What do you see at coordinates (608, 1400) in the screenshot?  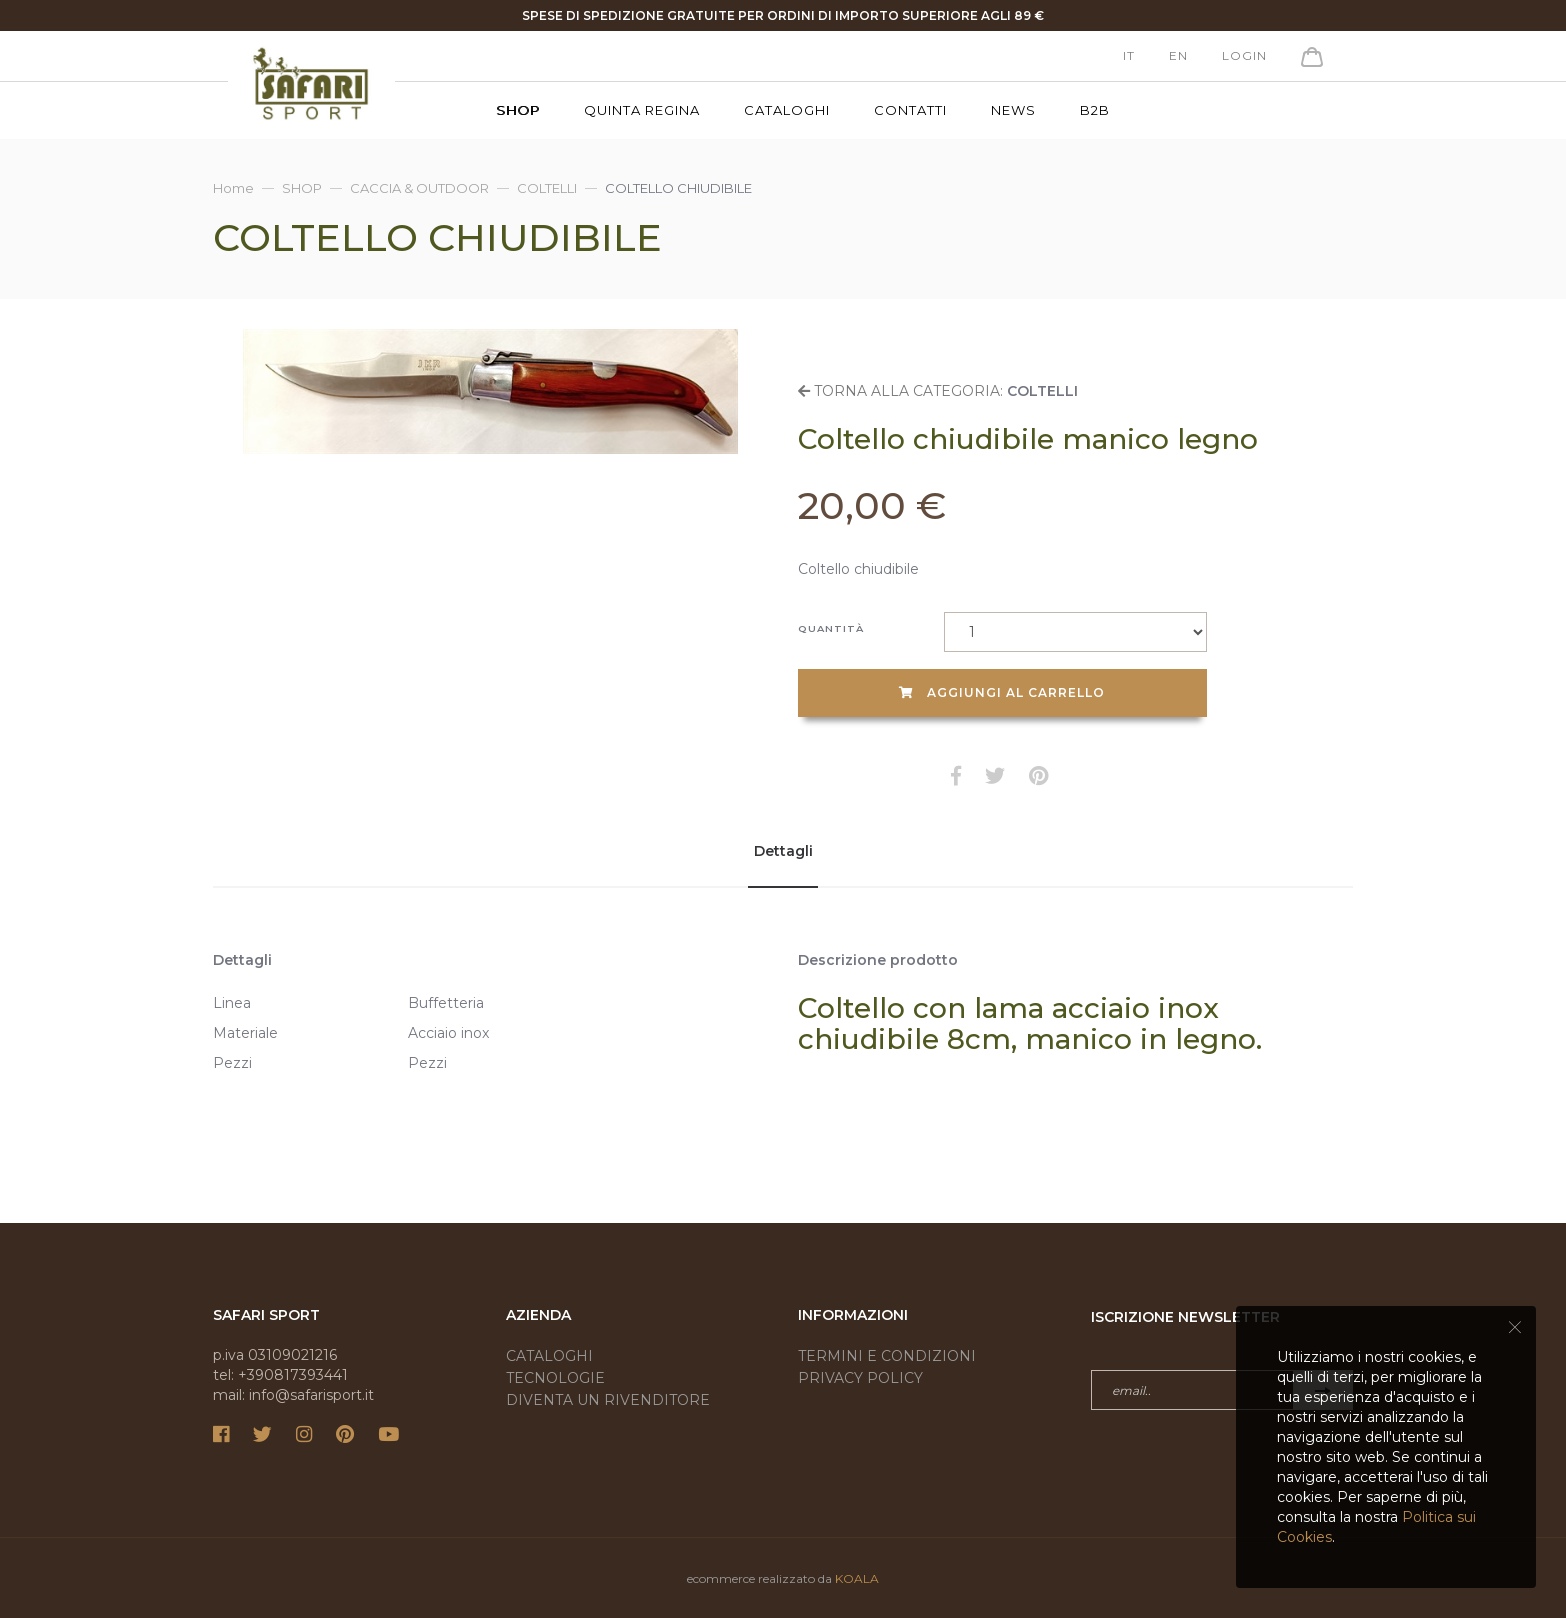 I see `Diventa un rivenditore` at bounding box center [608, 1400].